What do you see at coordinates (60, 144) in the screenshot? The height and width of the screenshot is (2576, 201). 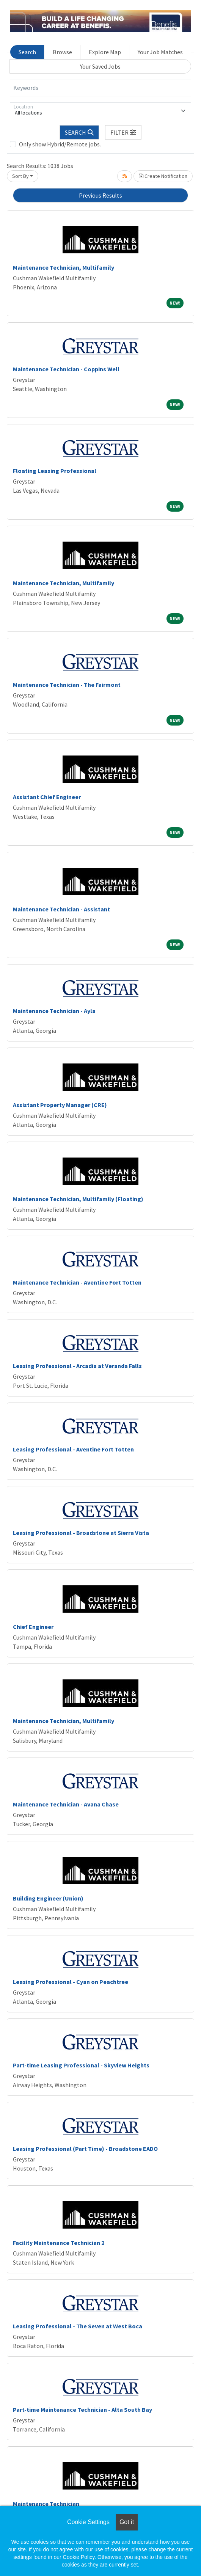 I see `Only show Hybrid/Remote jobs.` at bounding box center [60, 144].